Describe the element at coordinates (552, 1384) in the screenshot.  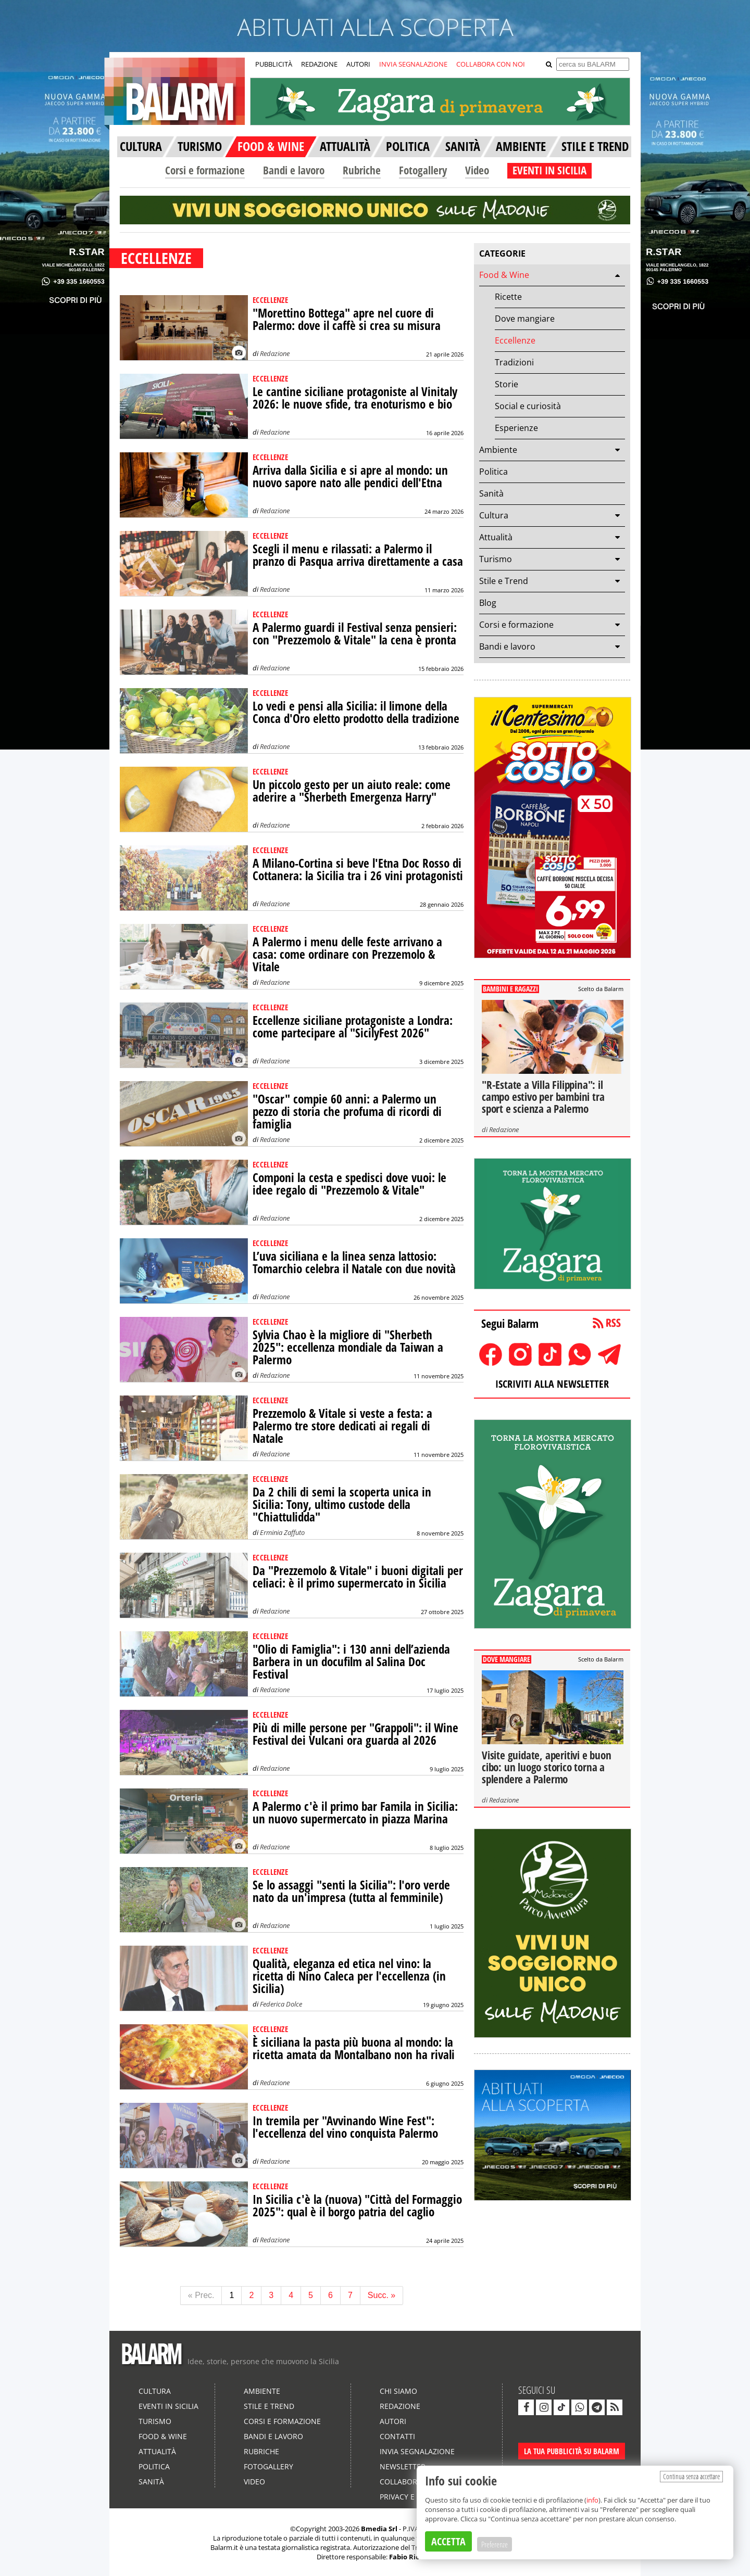
I see `ISCRIVITI ALLA NEWSLETTER` at that location.